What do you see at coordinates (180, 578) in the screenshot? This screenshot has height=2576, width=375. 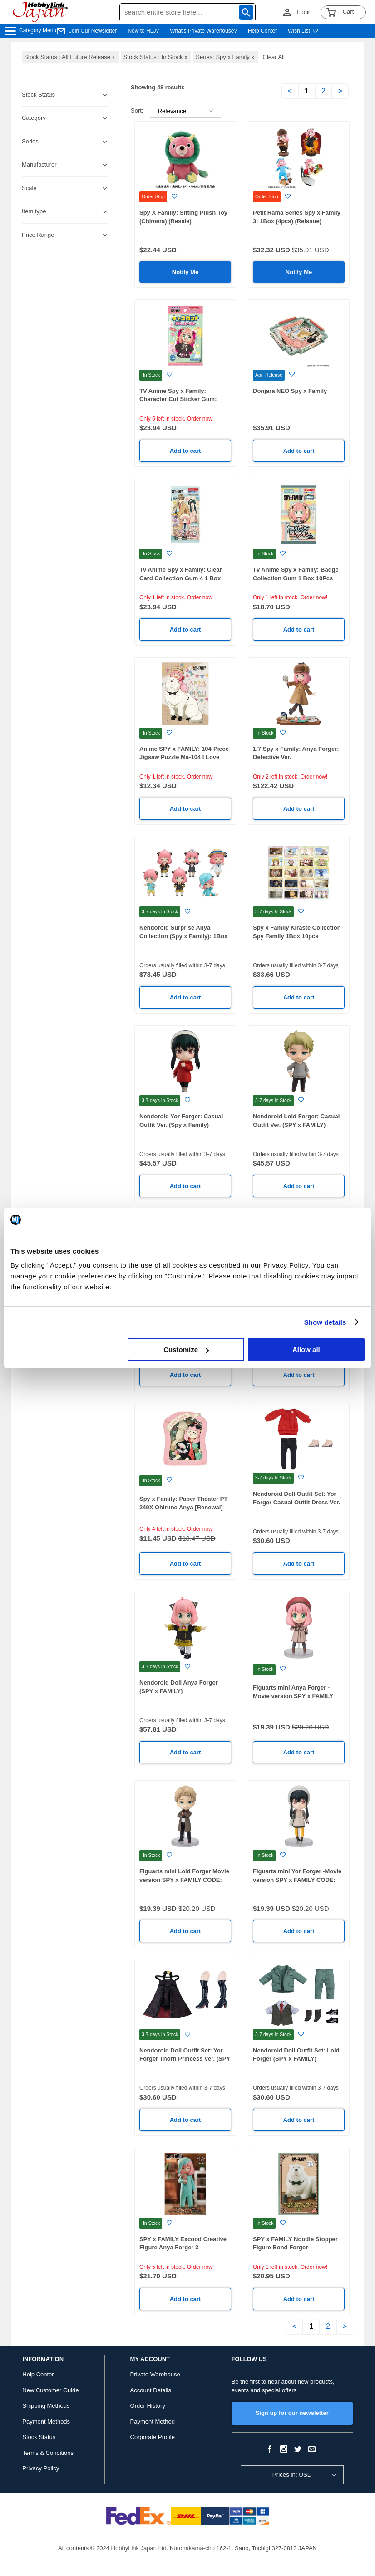 I see `Tv Anime Spy x Family: Clear Card Collection Gum 4 1 Box 16Pcs` at bounding box center [180, 578].